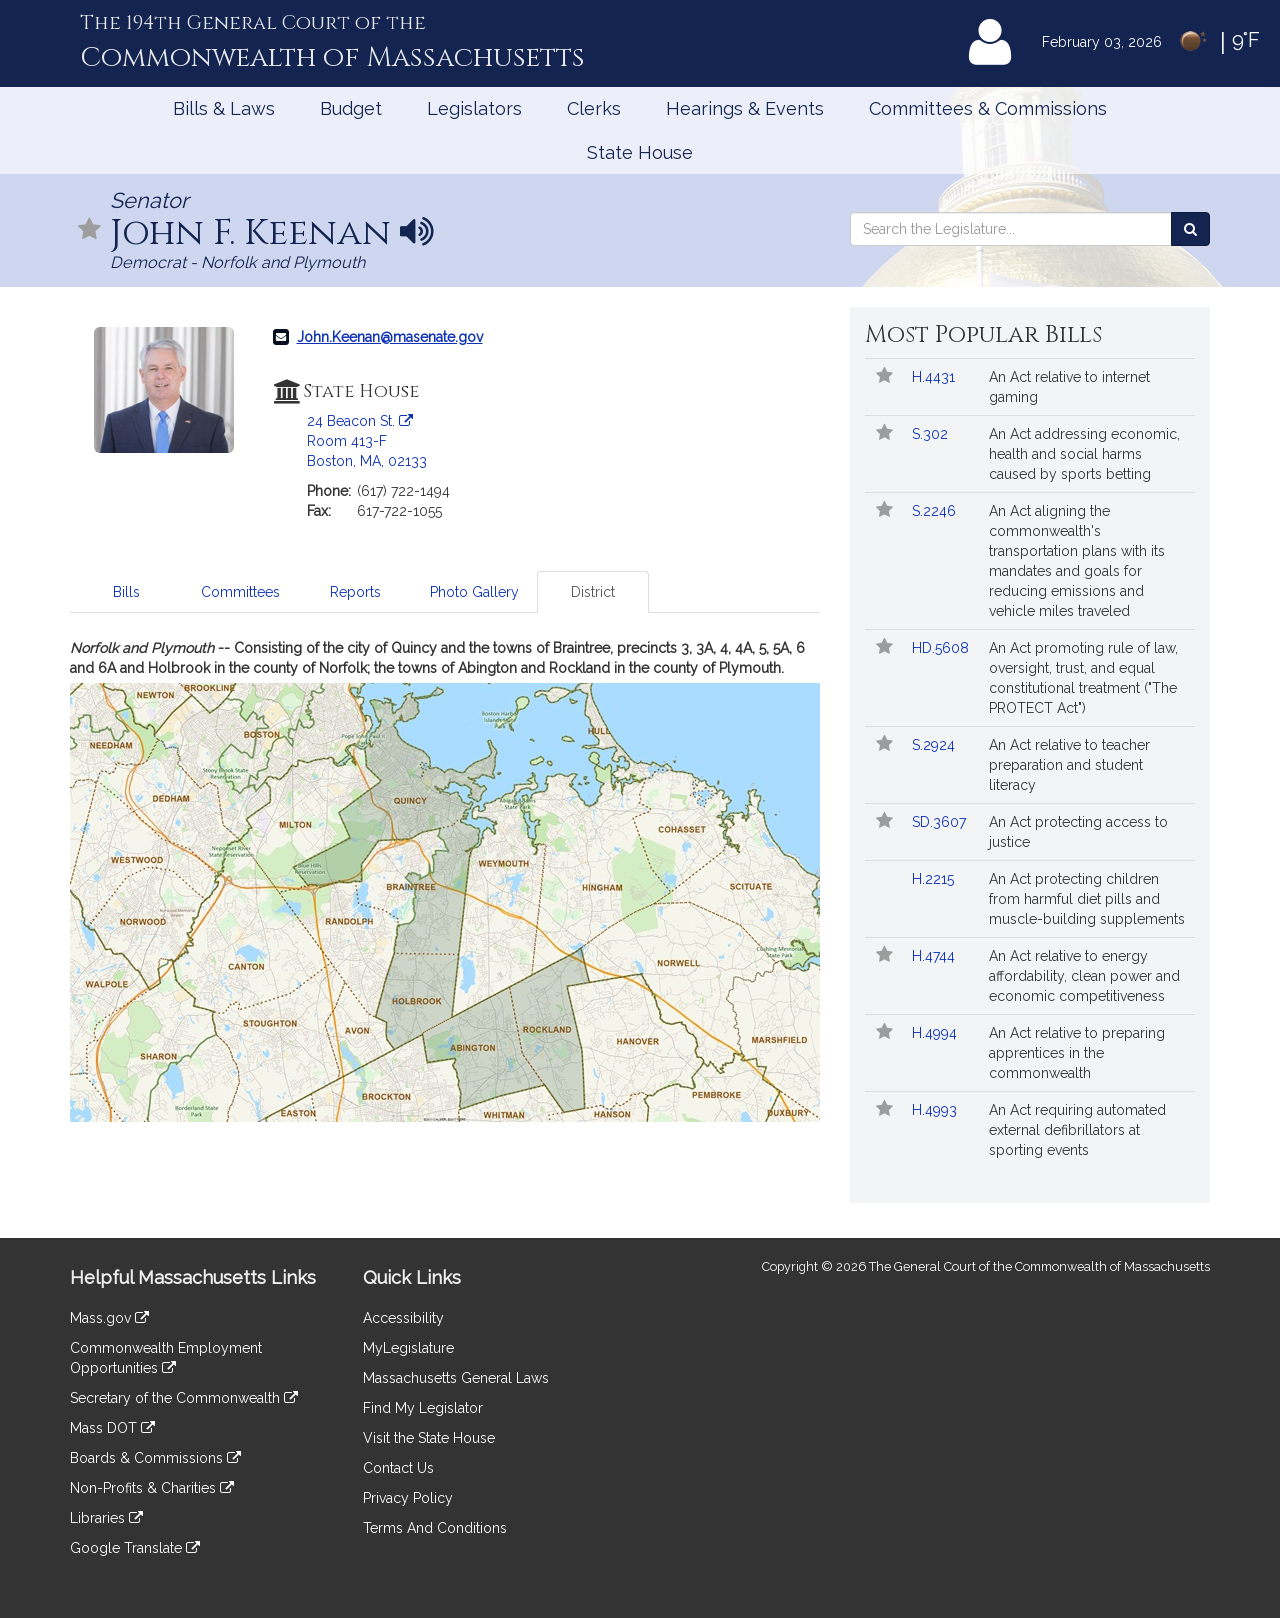 The width and height of the screenshot is (1280, 1618). I want to click on An Act relative to internet gaming, so click(1069, 387).